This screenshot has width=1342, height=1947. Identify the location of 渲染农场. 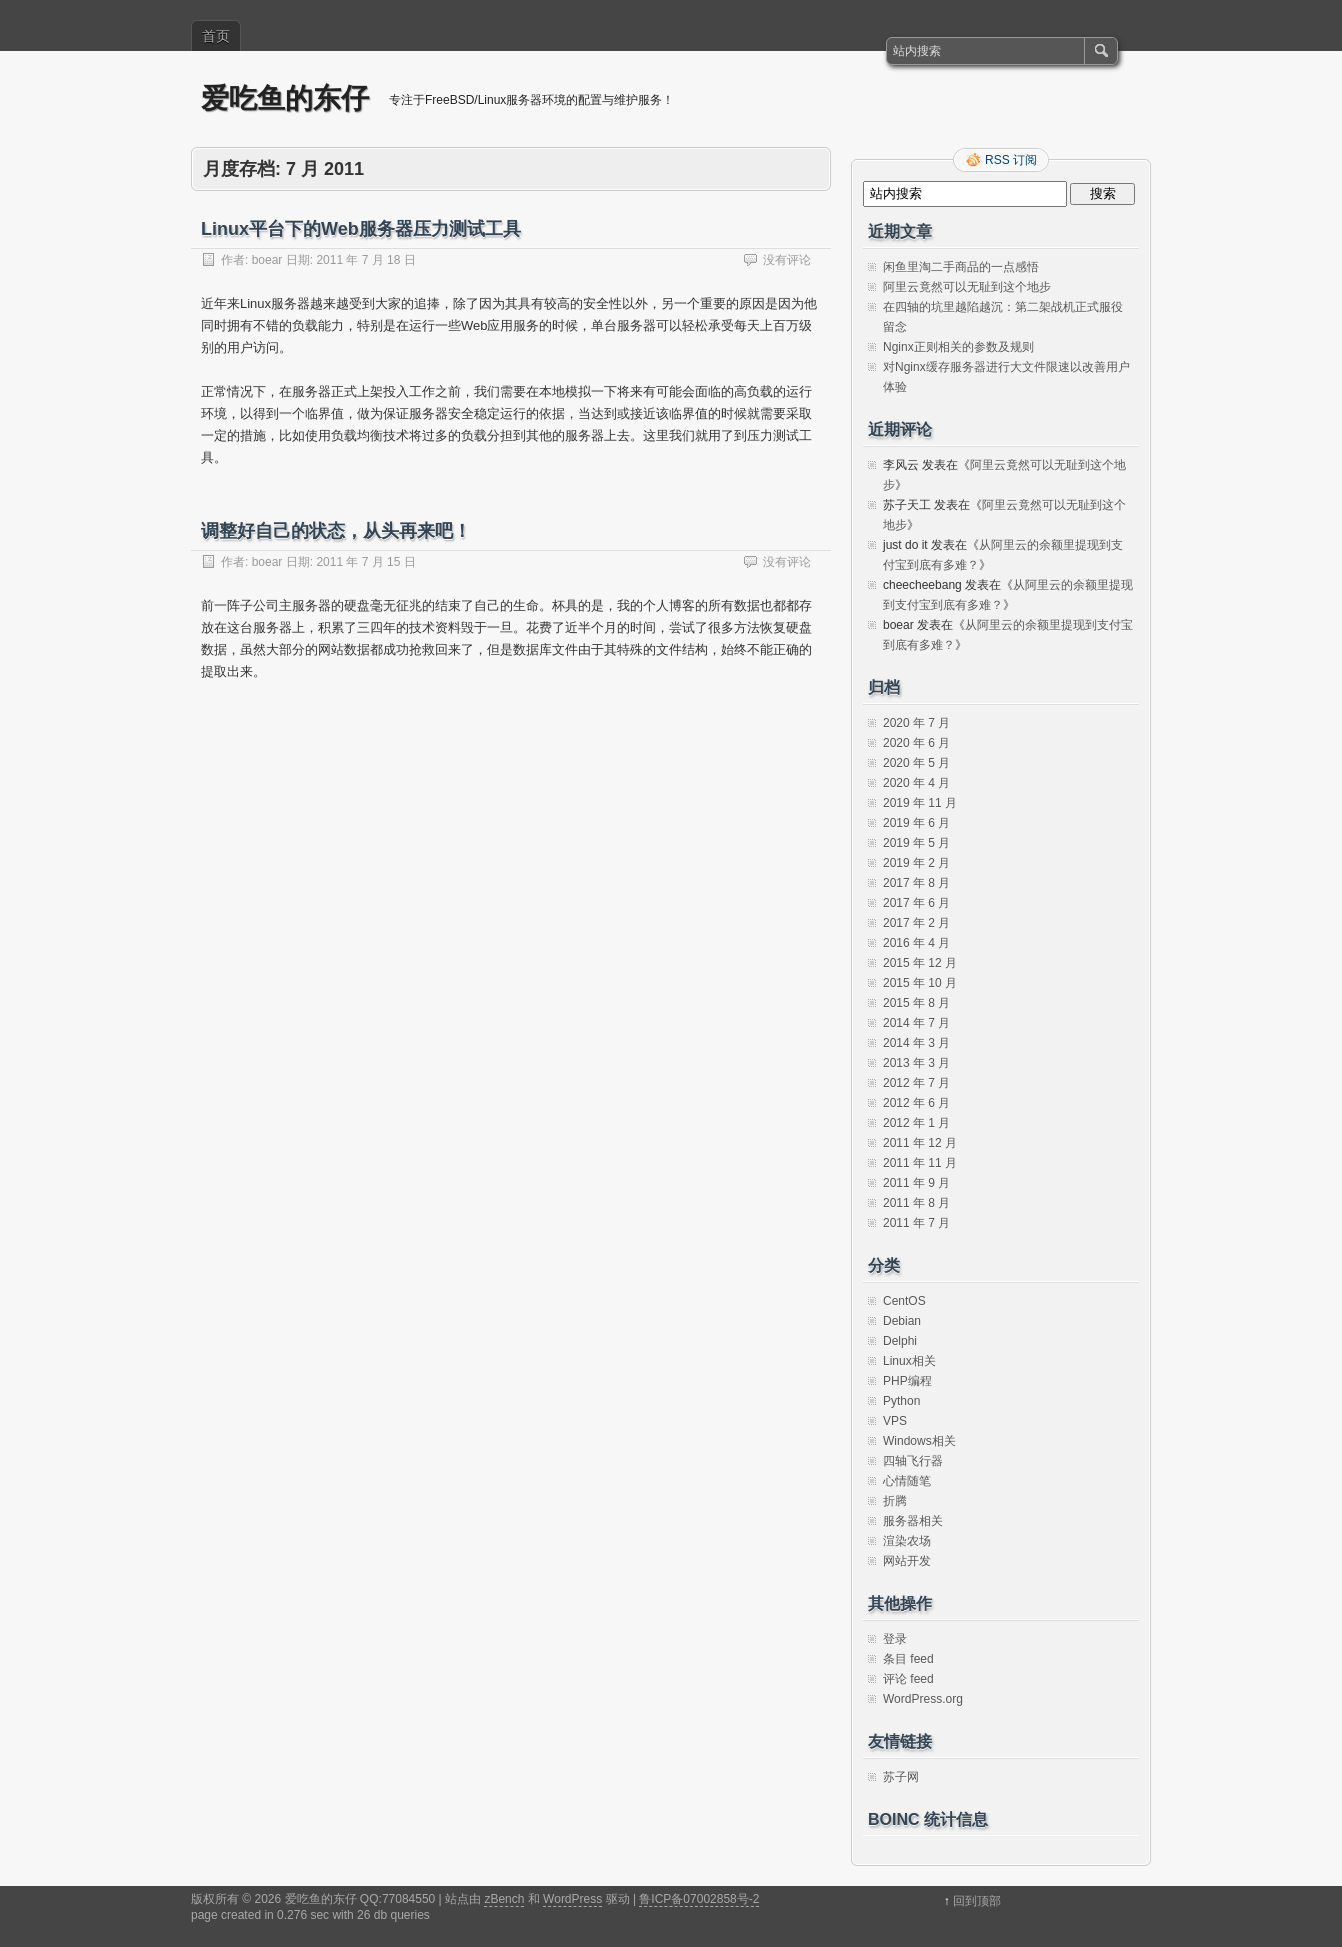
(907, 1541).